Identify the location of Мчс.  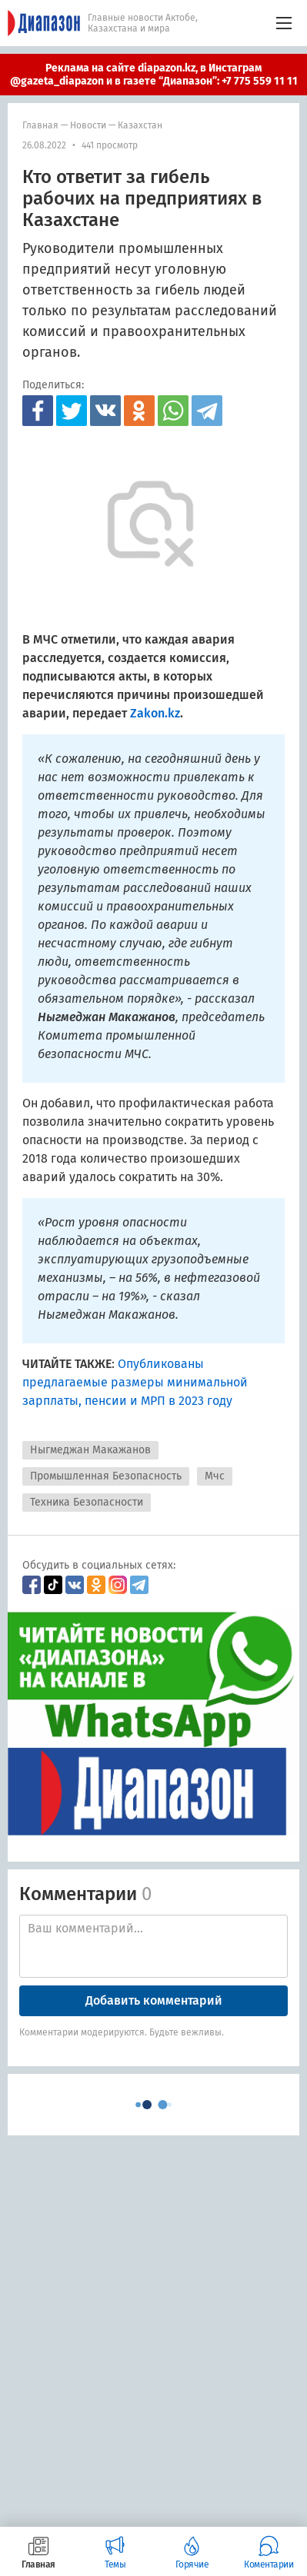
(215, 1476).